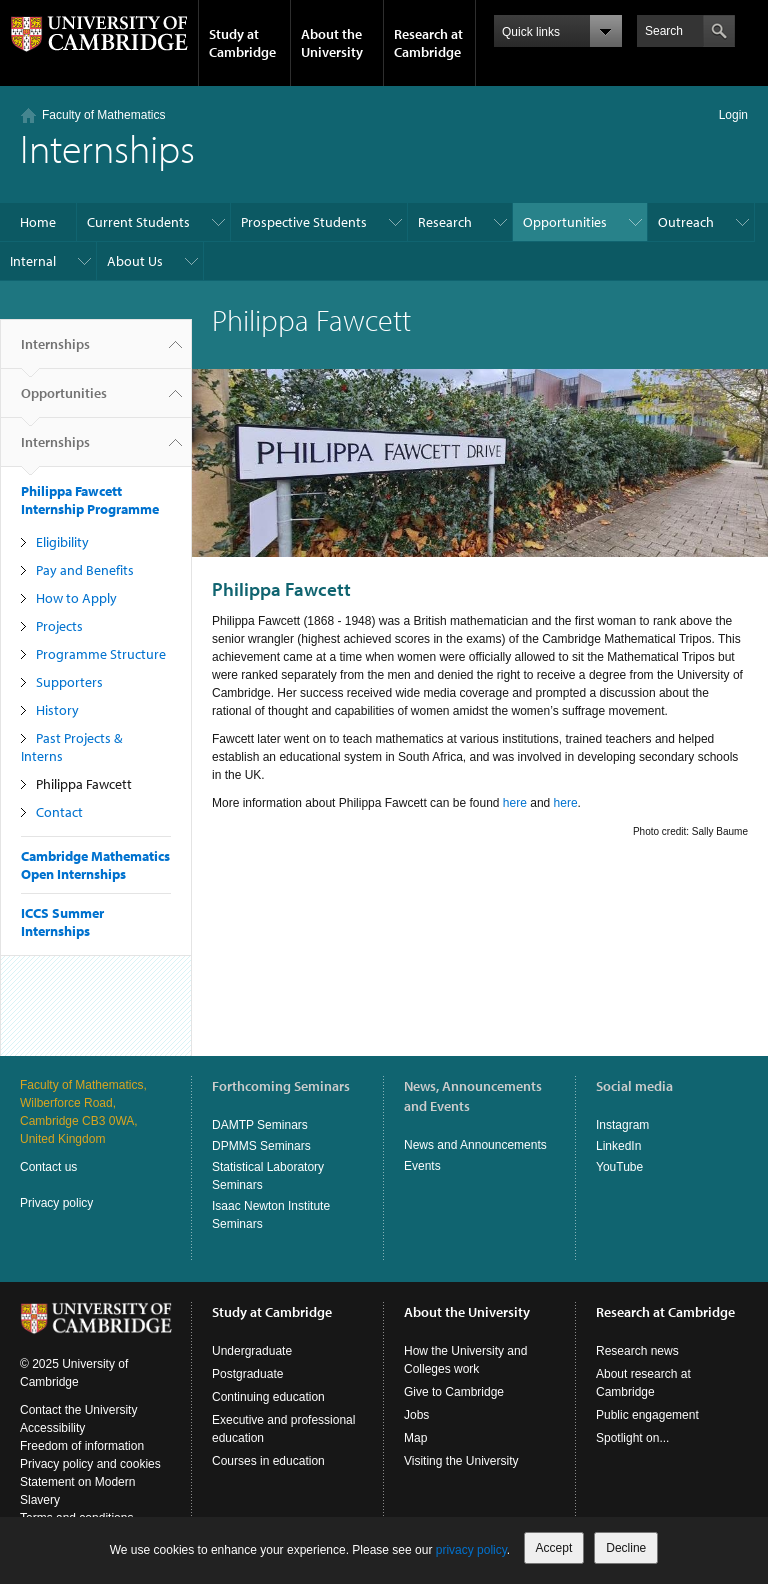  Describe the element at coordinates (461, 1461) in the screenshot. I see `Visiting the University` at that location.